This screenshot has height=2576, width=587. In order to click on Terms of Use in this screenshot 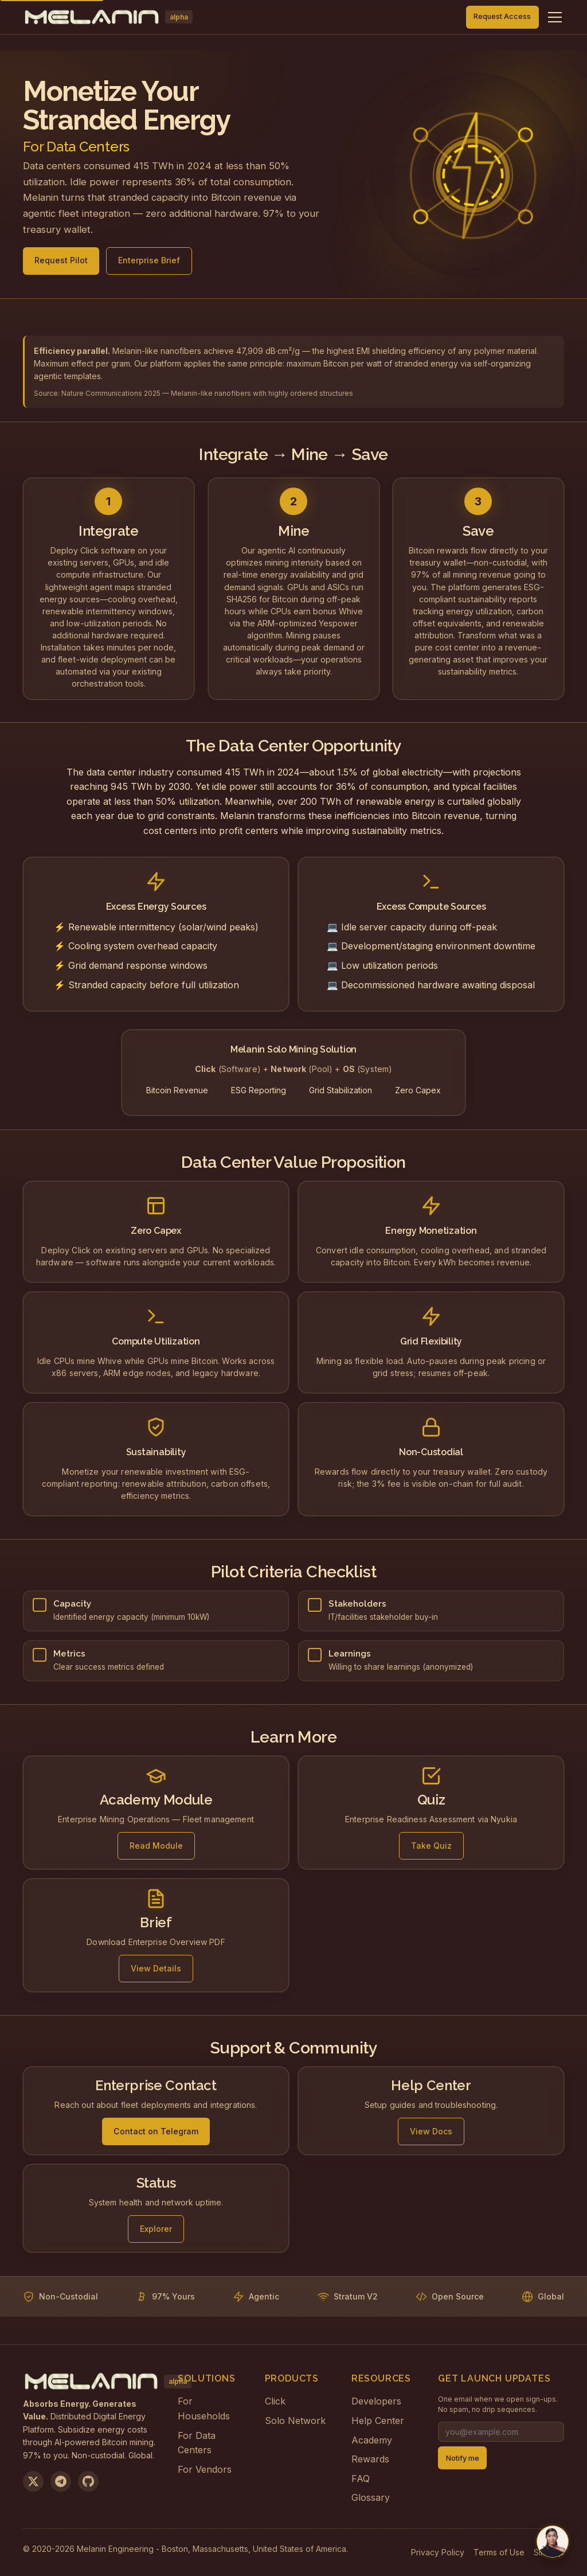, I will do `click(499, 2552)`.